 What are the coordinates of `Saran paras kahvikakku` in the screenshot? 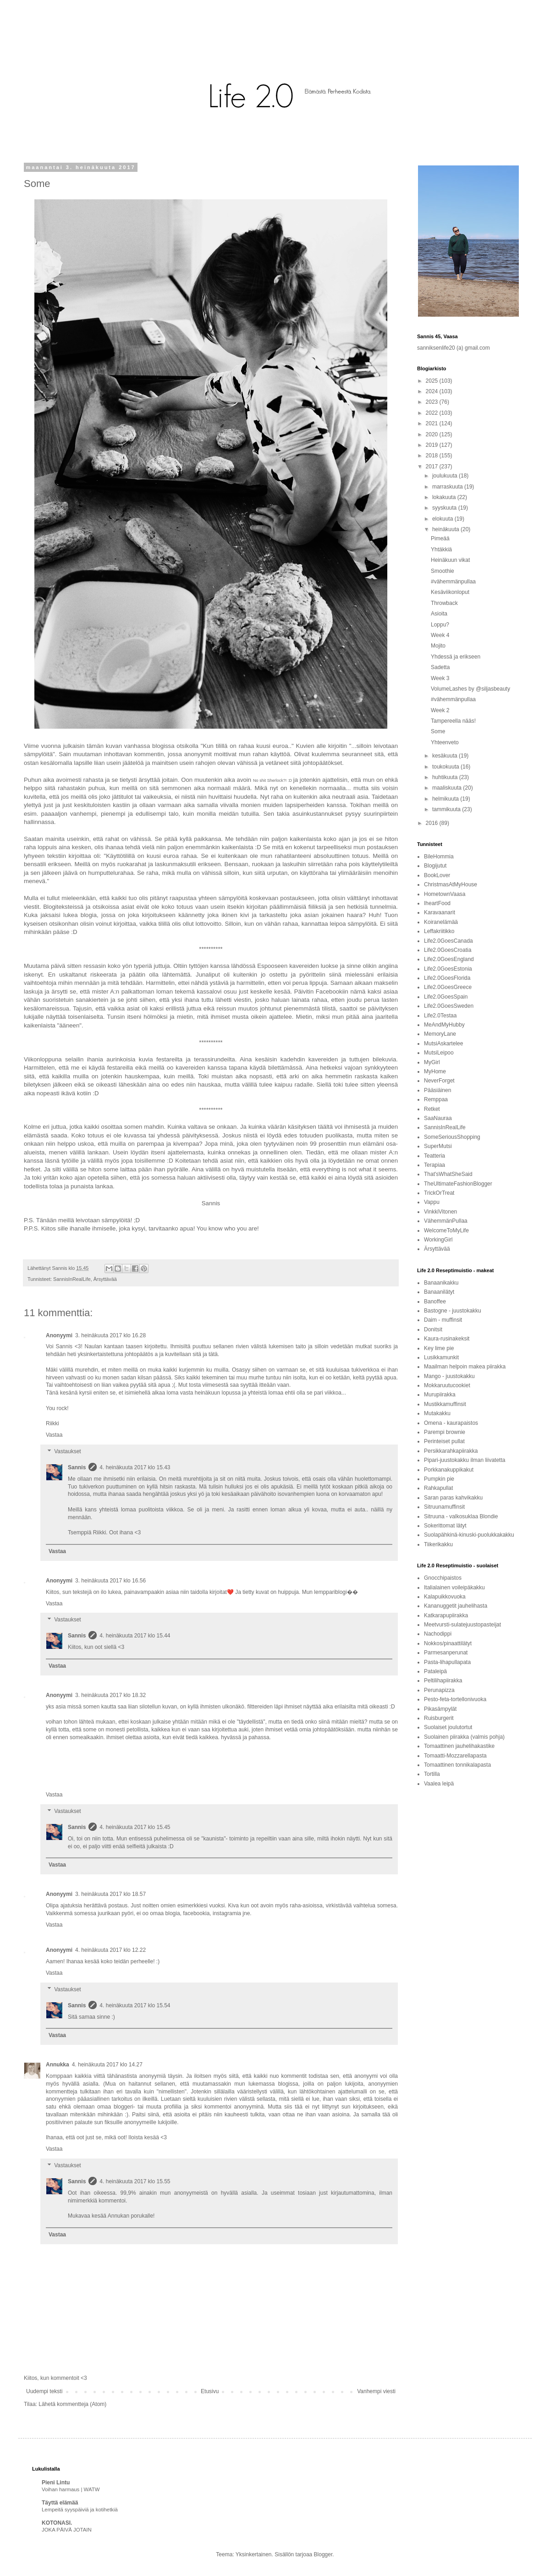 It's located at (453, 1497).